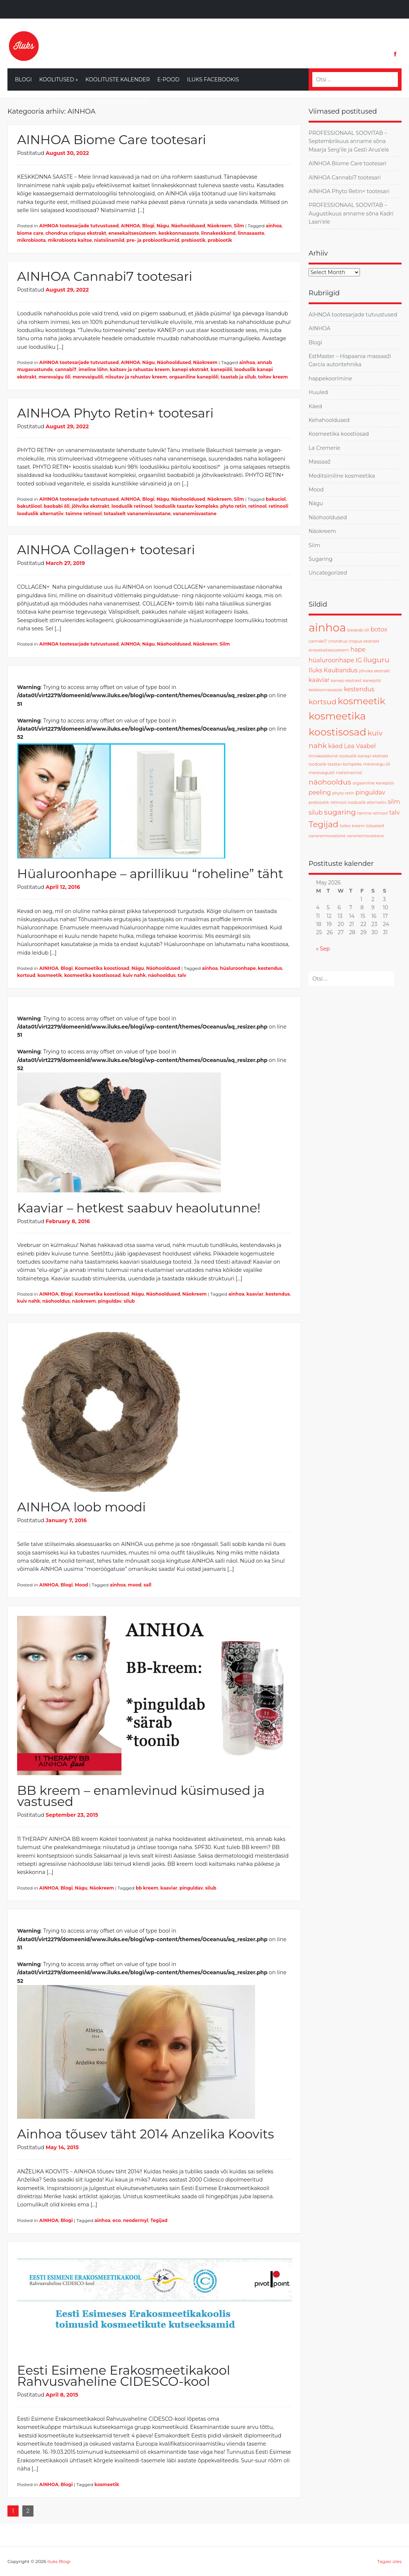 The width and height of the screenshot is (409, 2576). What do you see at coordinates (218, 233) in the screenshot?
I see `linnakeskkond` at bounding box center [218, 233].